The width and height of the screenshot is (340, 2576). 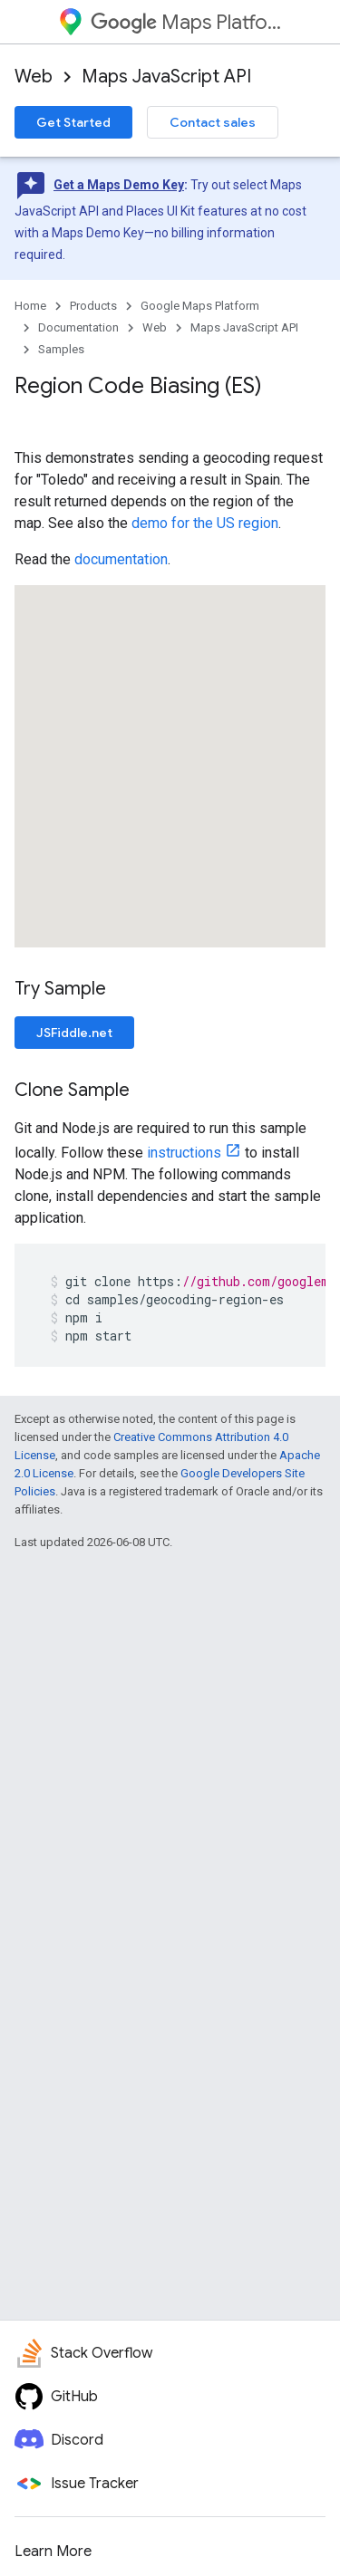 I want to click on Web, so click(x=34, y=76).